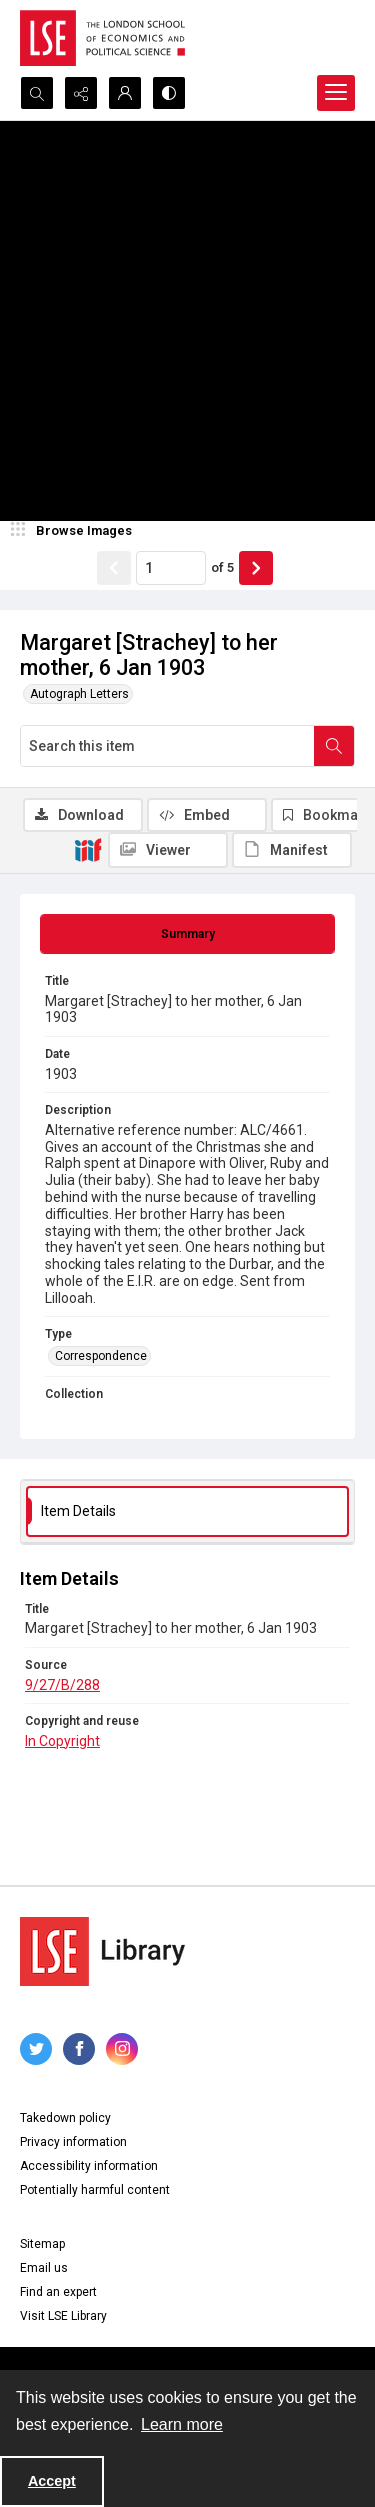  Describe the element at coordinates (292, 850) in the screenshot. I see `[IIIF Manifest]` at that location.